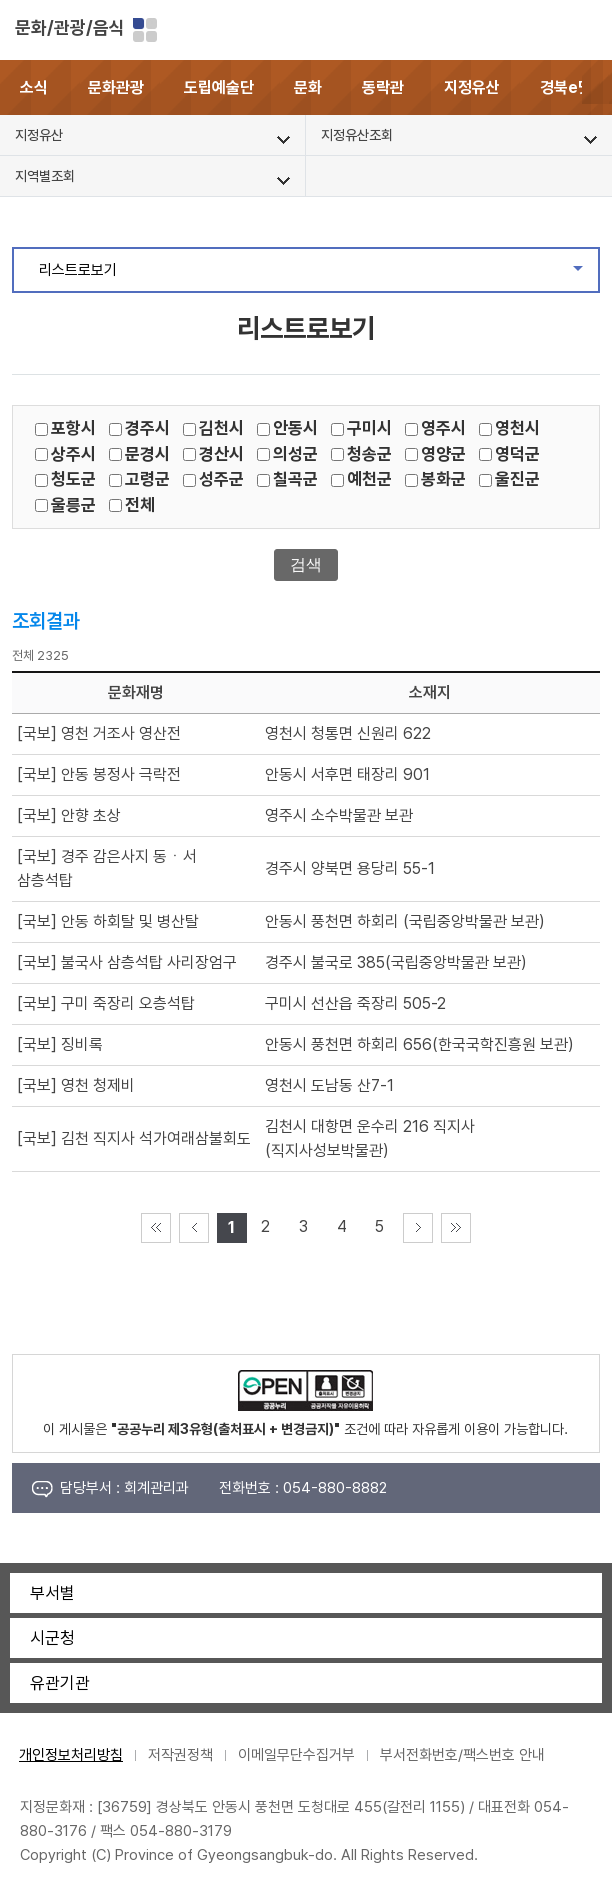 This screenshot has height=1897, width=612. Describe the element at coordinates (116, 87) in the screenshot. I see `문화관광` at that location.